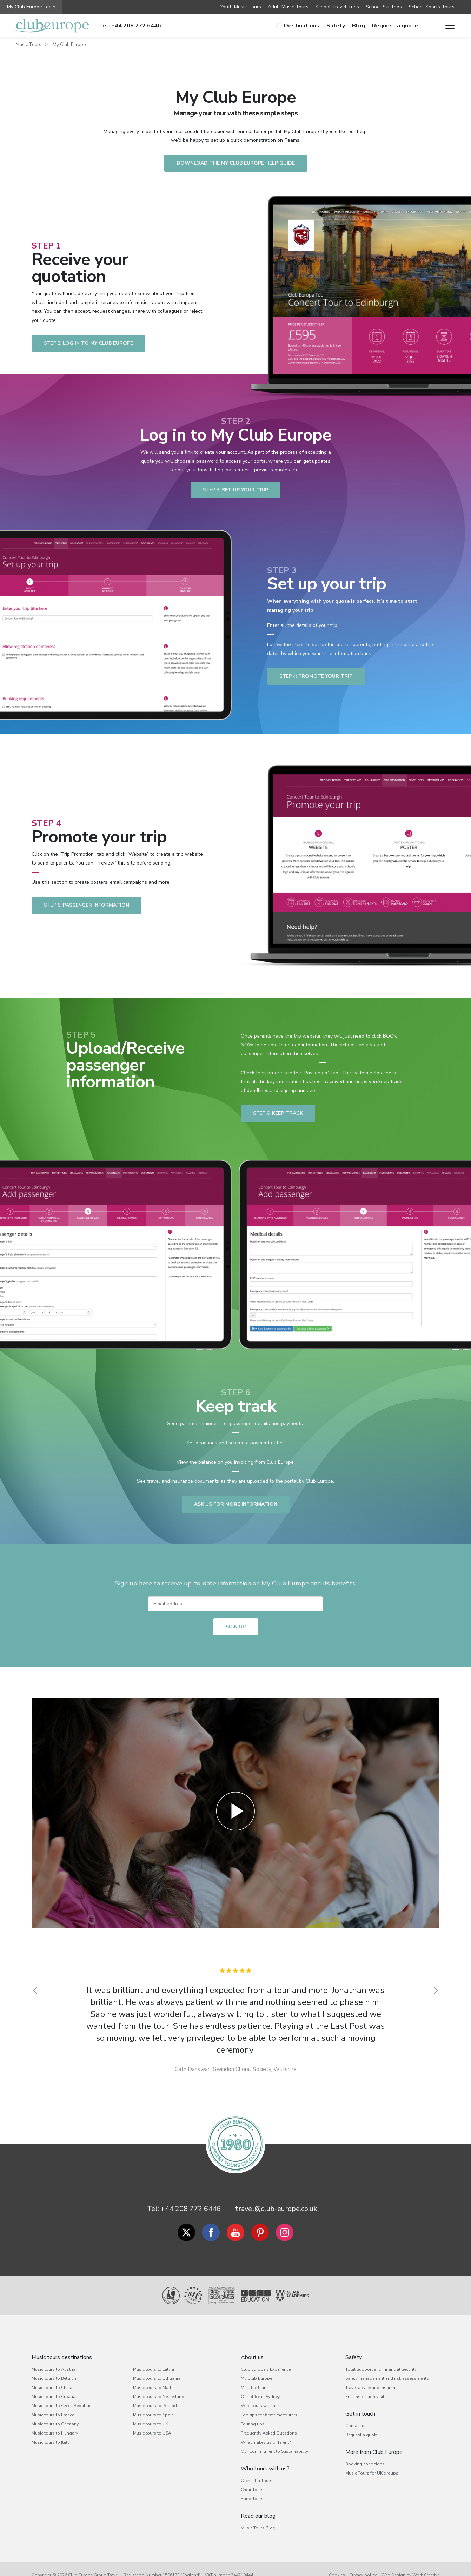 The image size is (471, 2576). What do you see at coordinates (384, 7) in the screenshot?
I see `School Ski Trips` at bounding box center [384, 7].